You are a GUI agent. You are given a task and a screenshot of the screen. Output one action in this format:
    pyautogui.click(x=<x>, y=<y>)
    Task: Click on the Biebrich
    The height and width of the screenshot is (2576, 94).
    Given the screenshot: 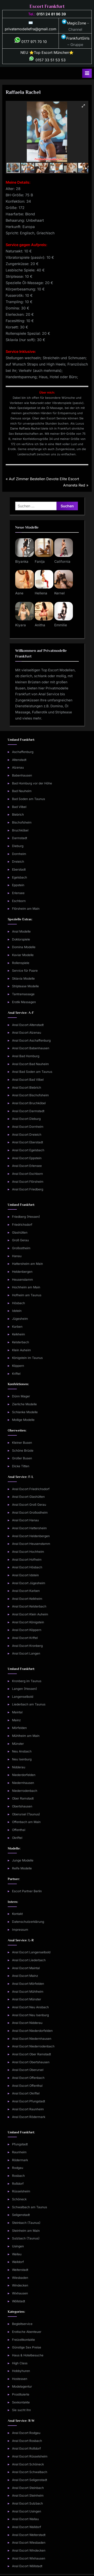 What is the action you would take?
    pyautogui.click(x=18, y=814)
    